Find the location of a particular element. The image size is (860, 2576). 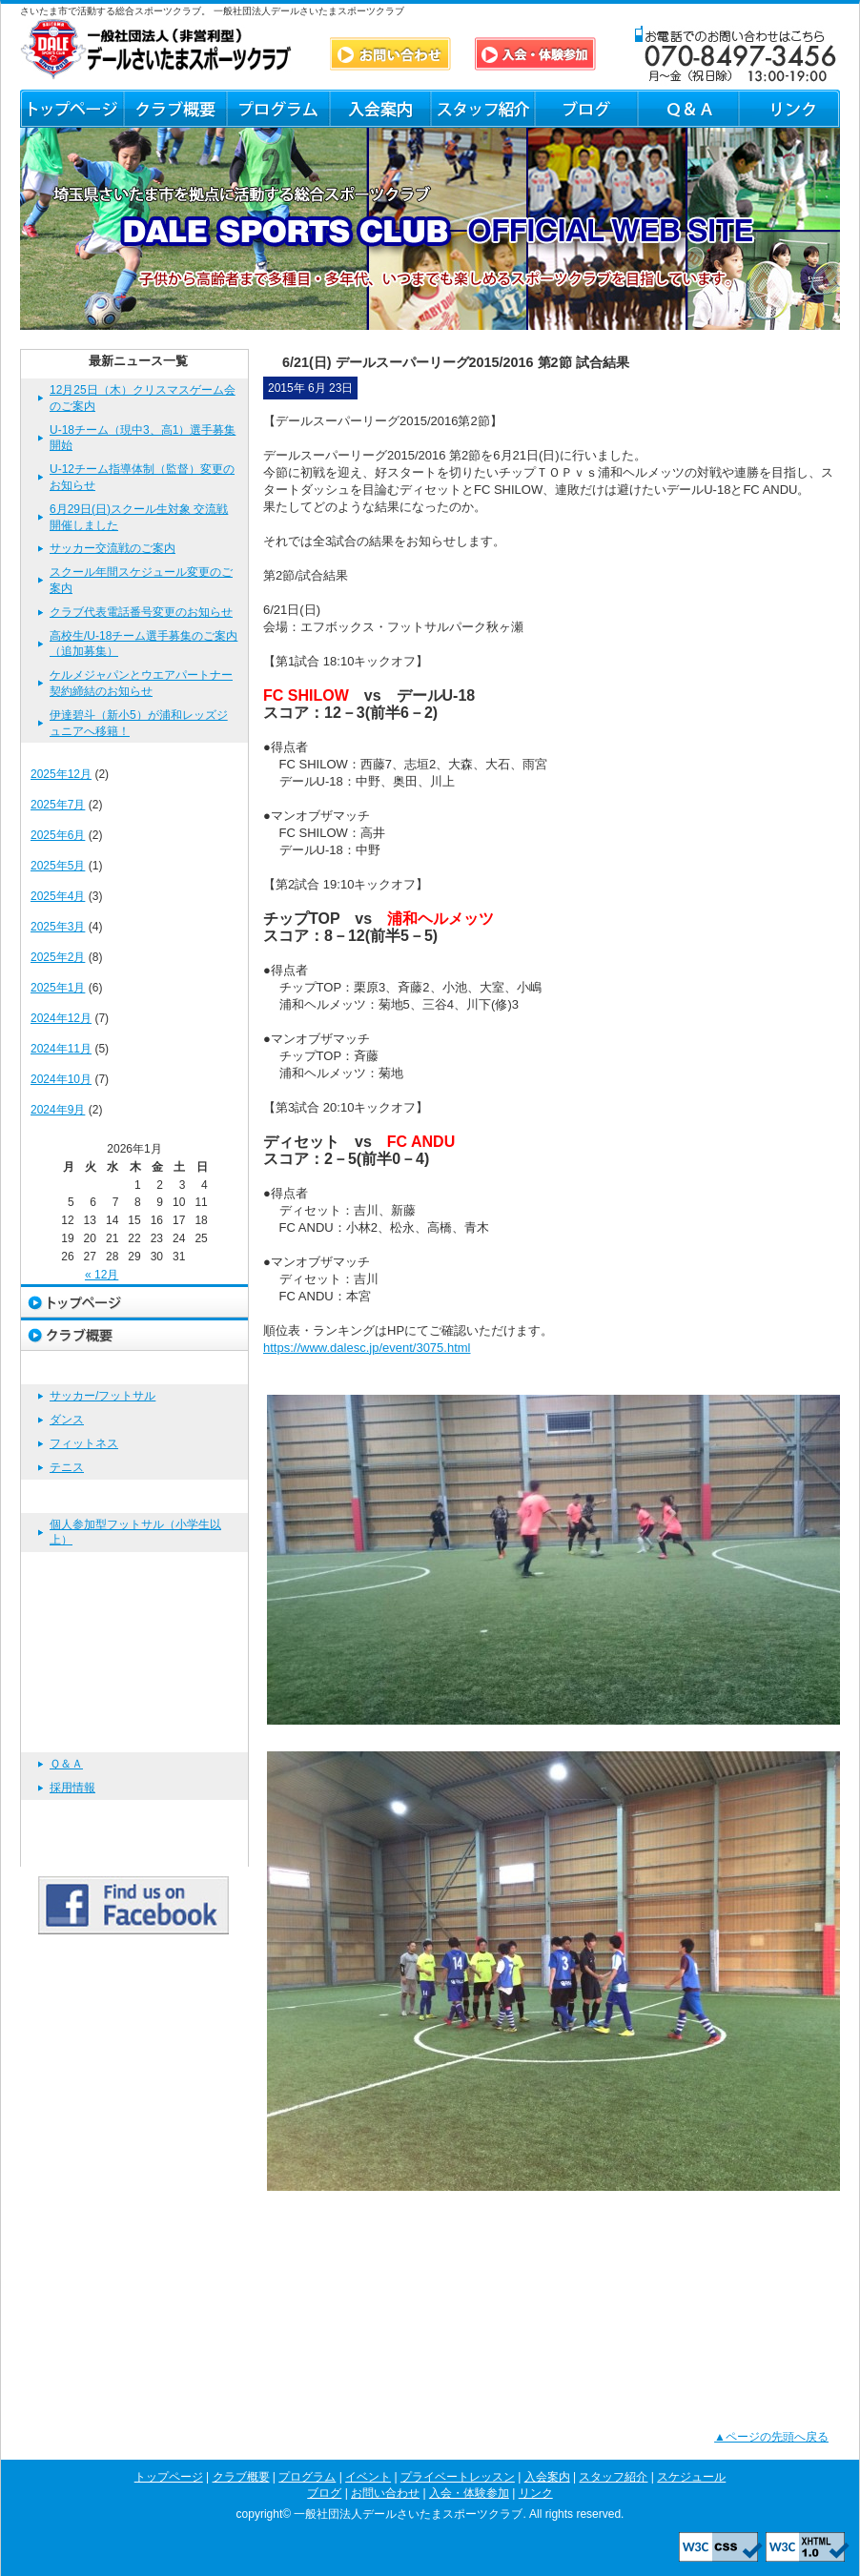

テニス is located at coordinates (67, 1467).